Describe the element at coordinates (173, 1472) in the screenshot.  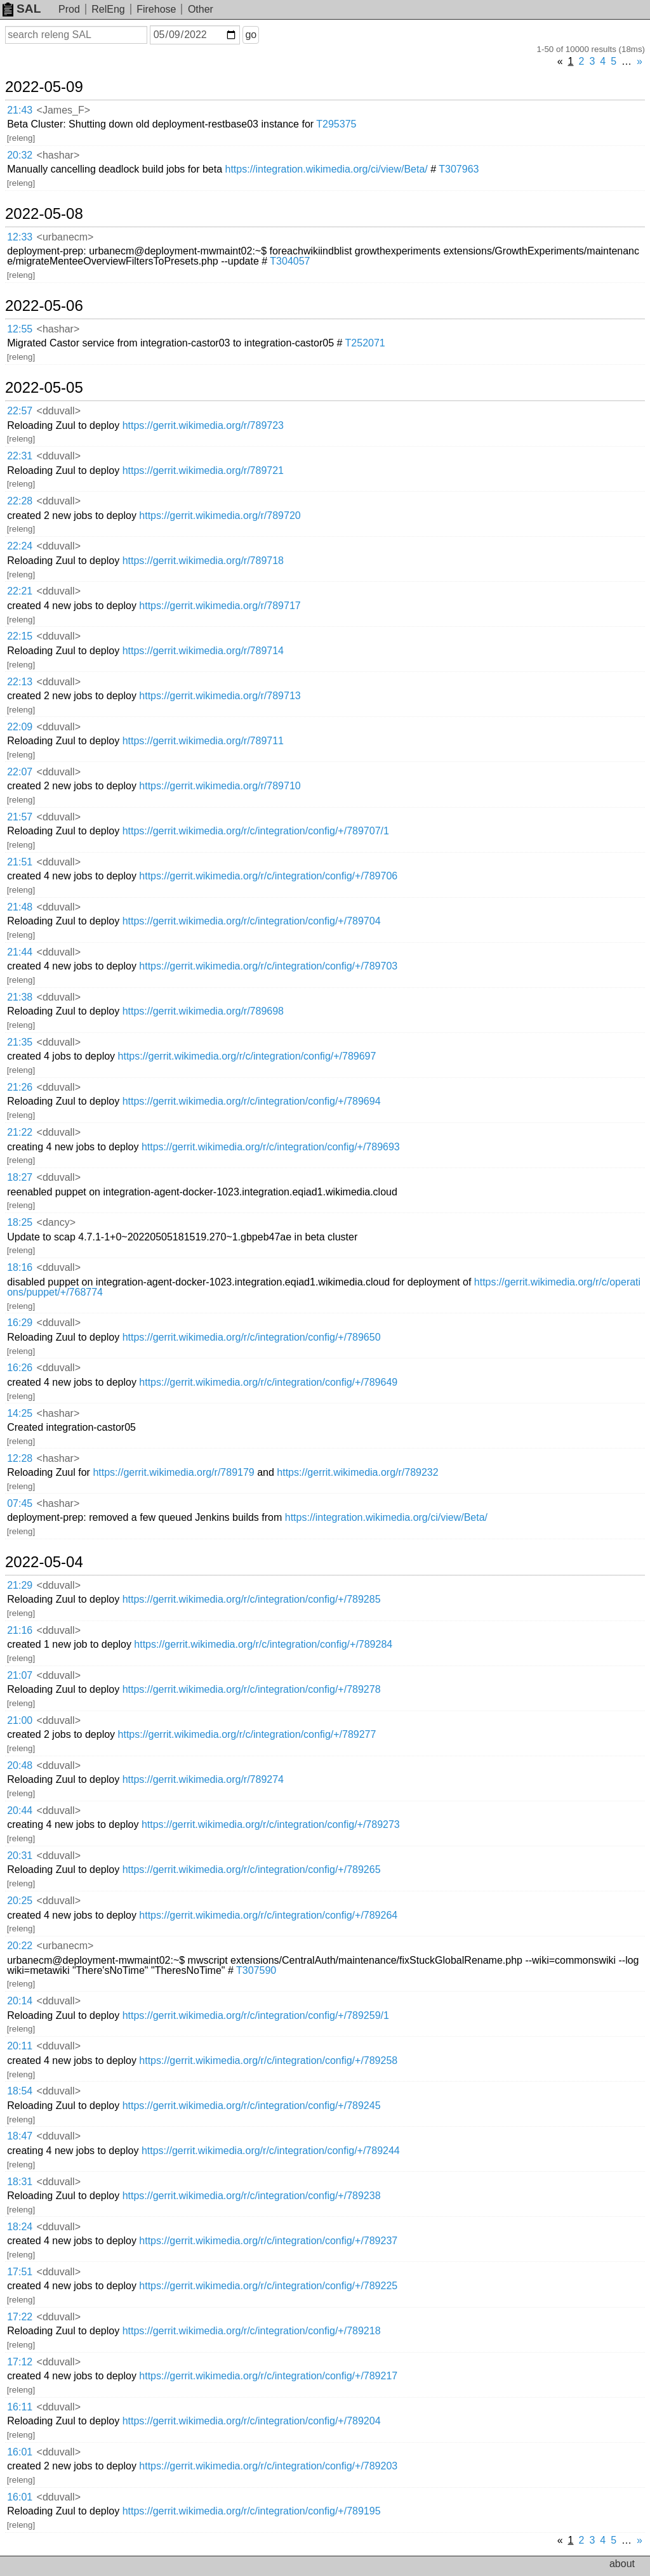
I see `https://gerrit.wikimedia.org/r/789179` at that location.